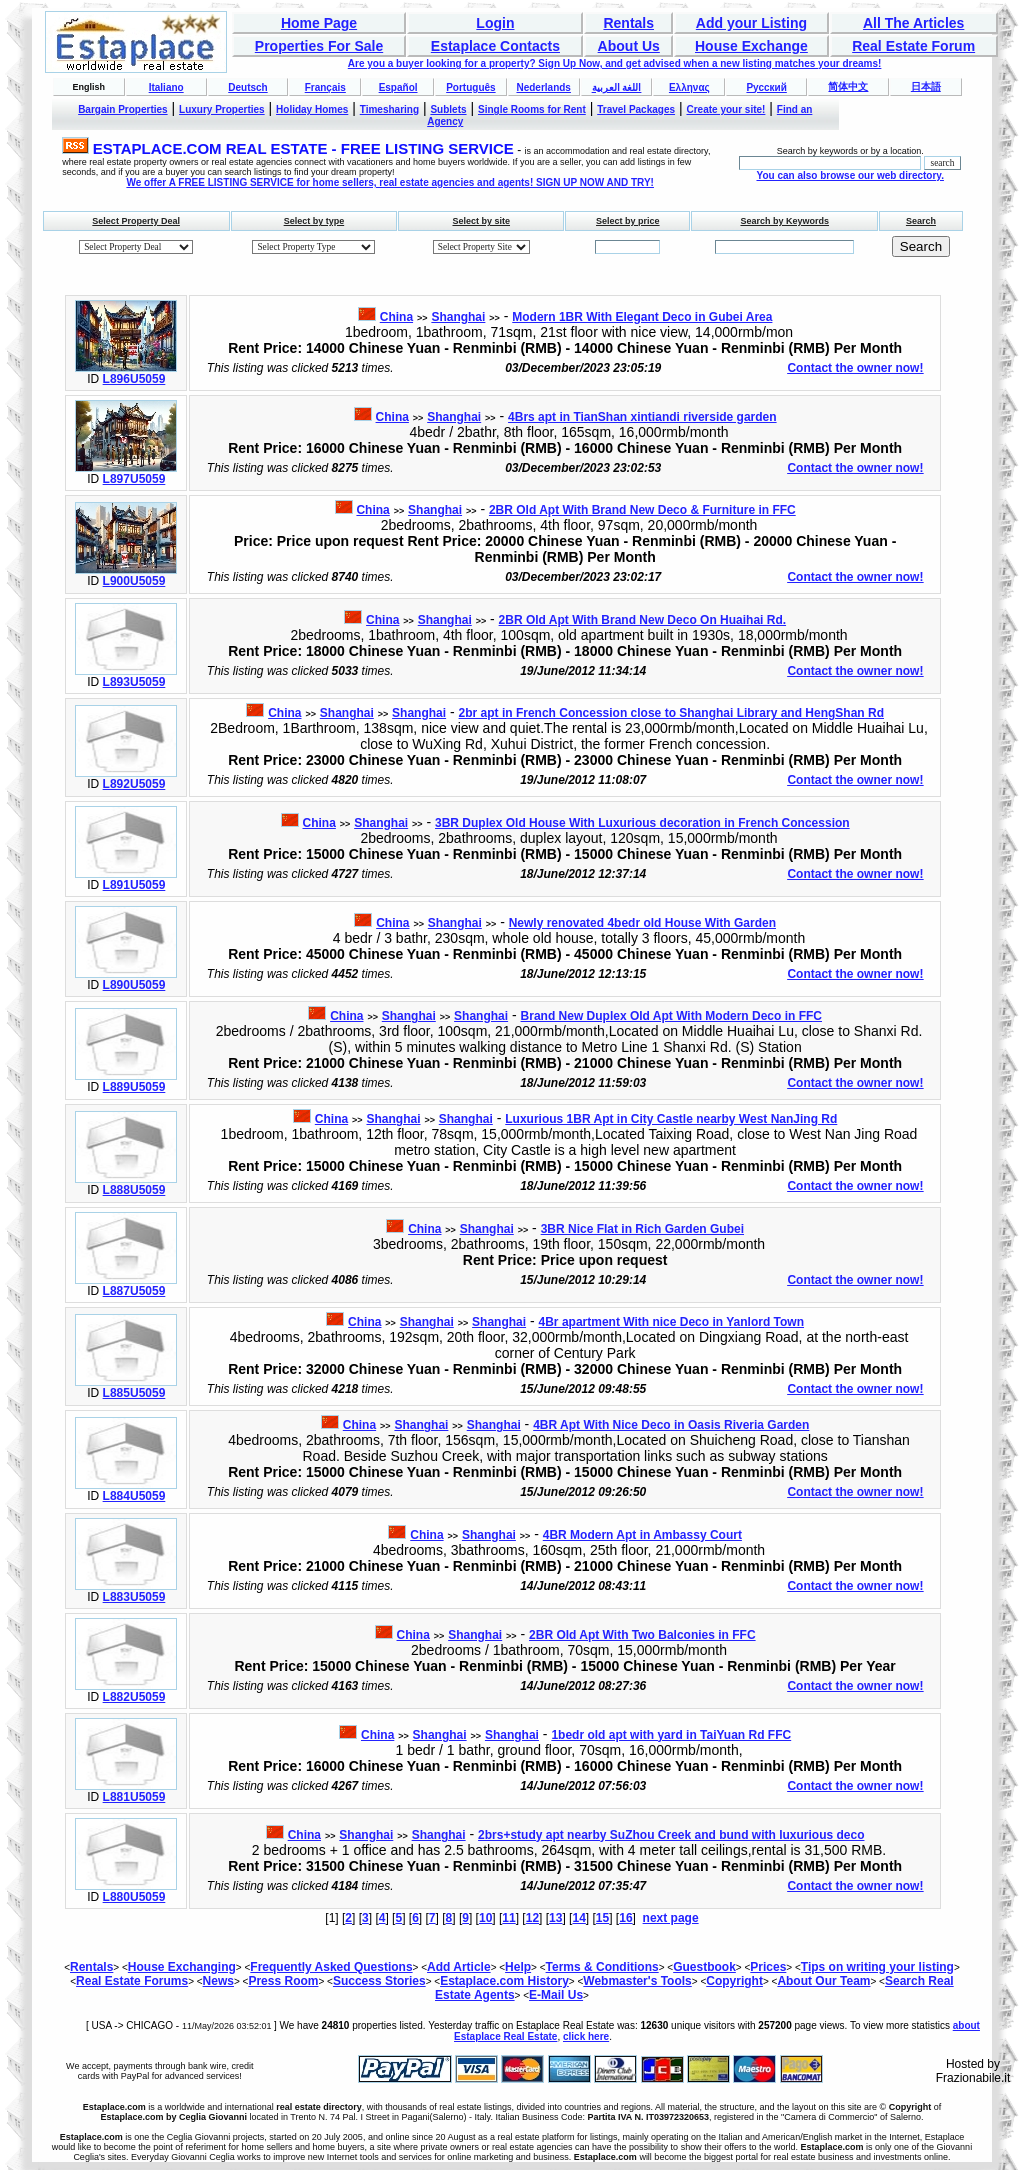 Image resolution: width=1024 pixels, height=2170 pixels. I want to click on 4Brs apt in TianShan xintiandi riverside garden, so click(642, 417).